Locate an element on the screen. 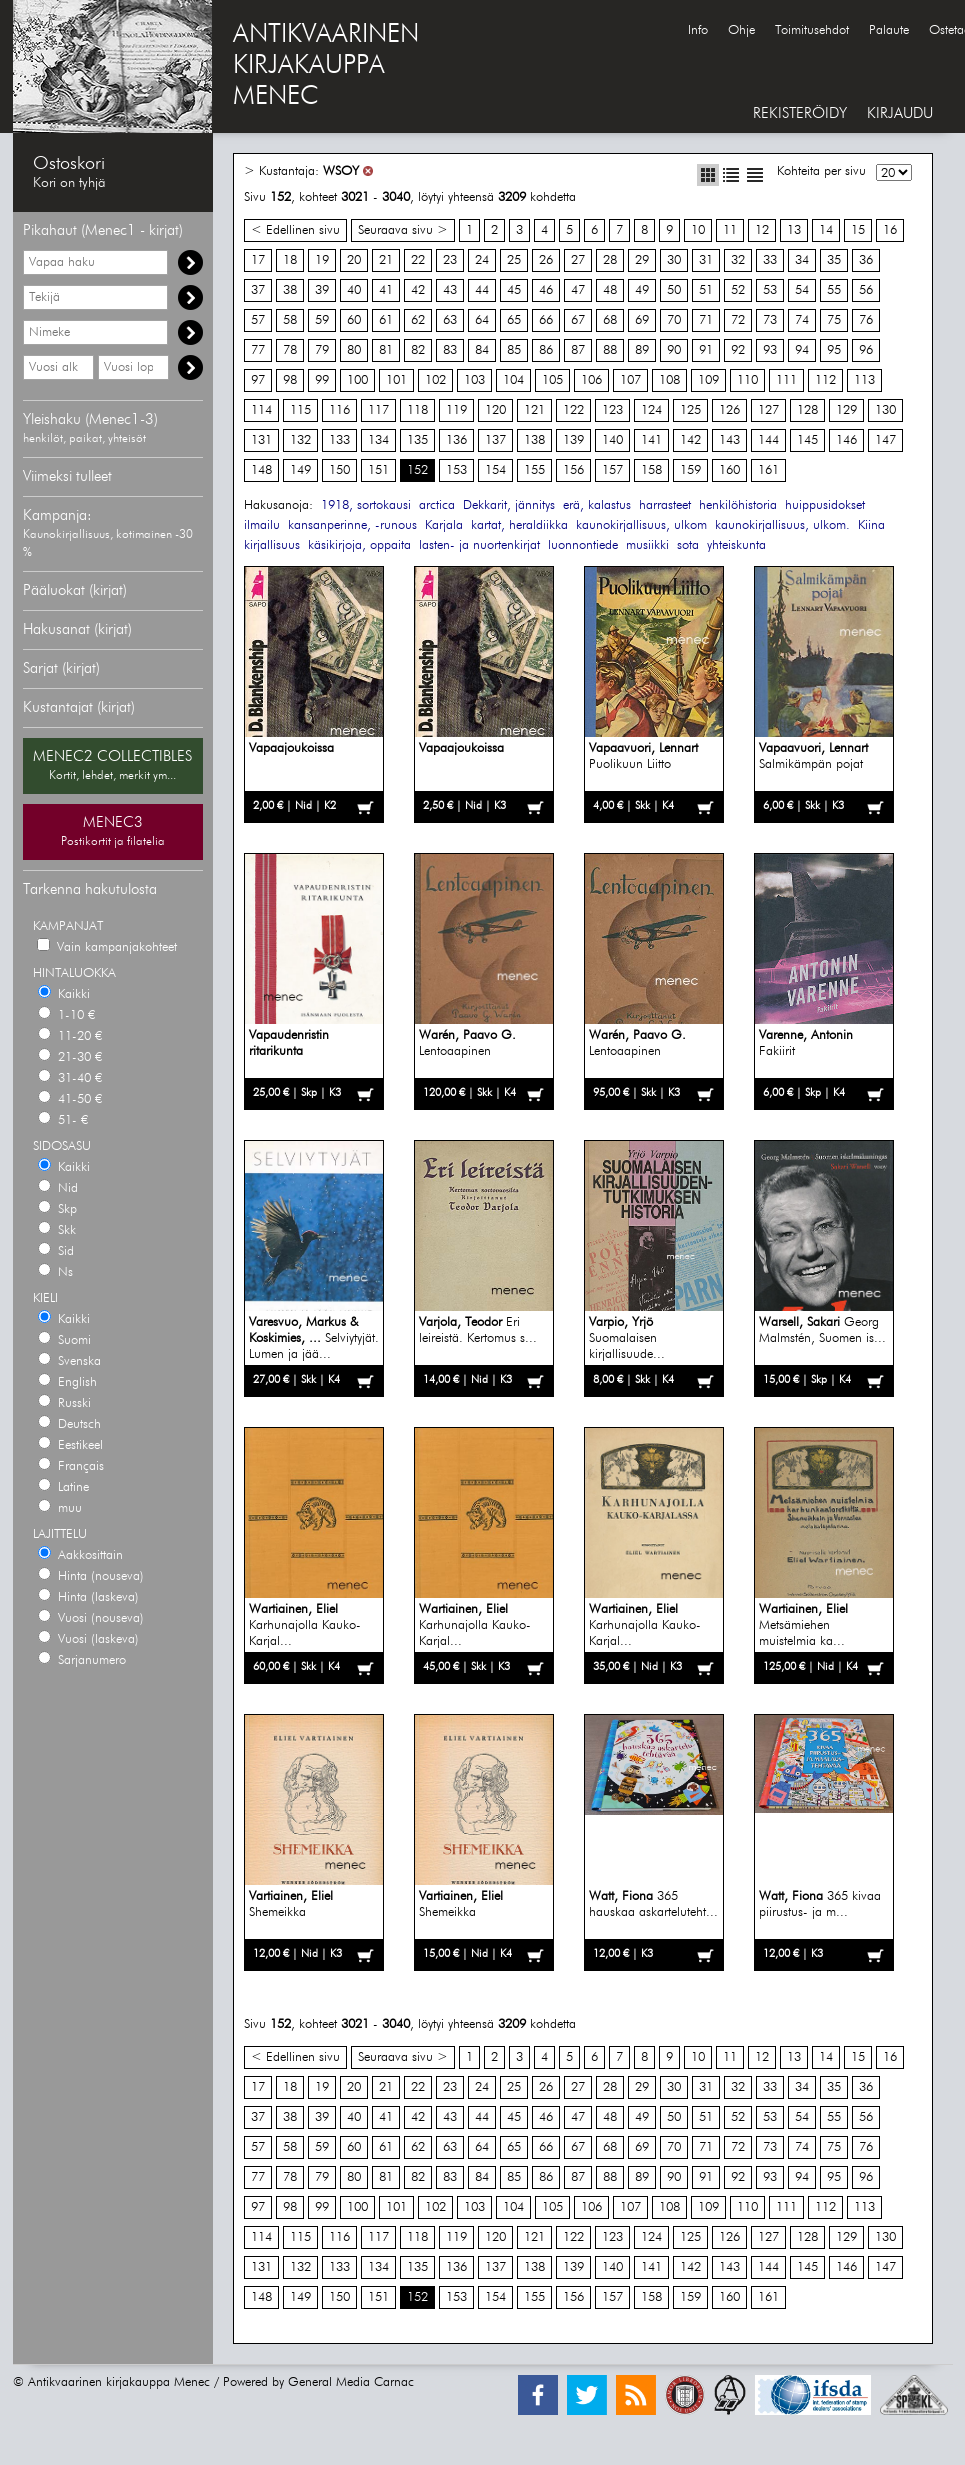 This screenshot has height=2465, width=965. < Edellinen sivu is located at coordinates (295, 230).